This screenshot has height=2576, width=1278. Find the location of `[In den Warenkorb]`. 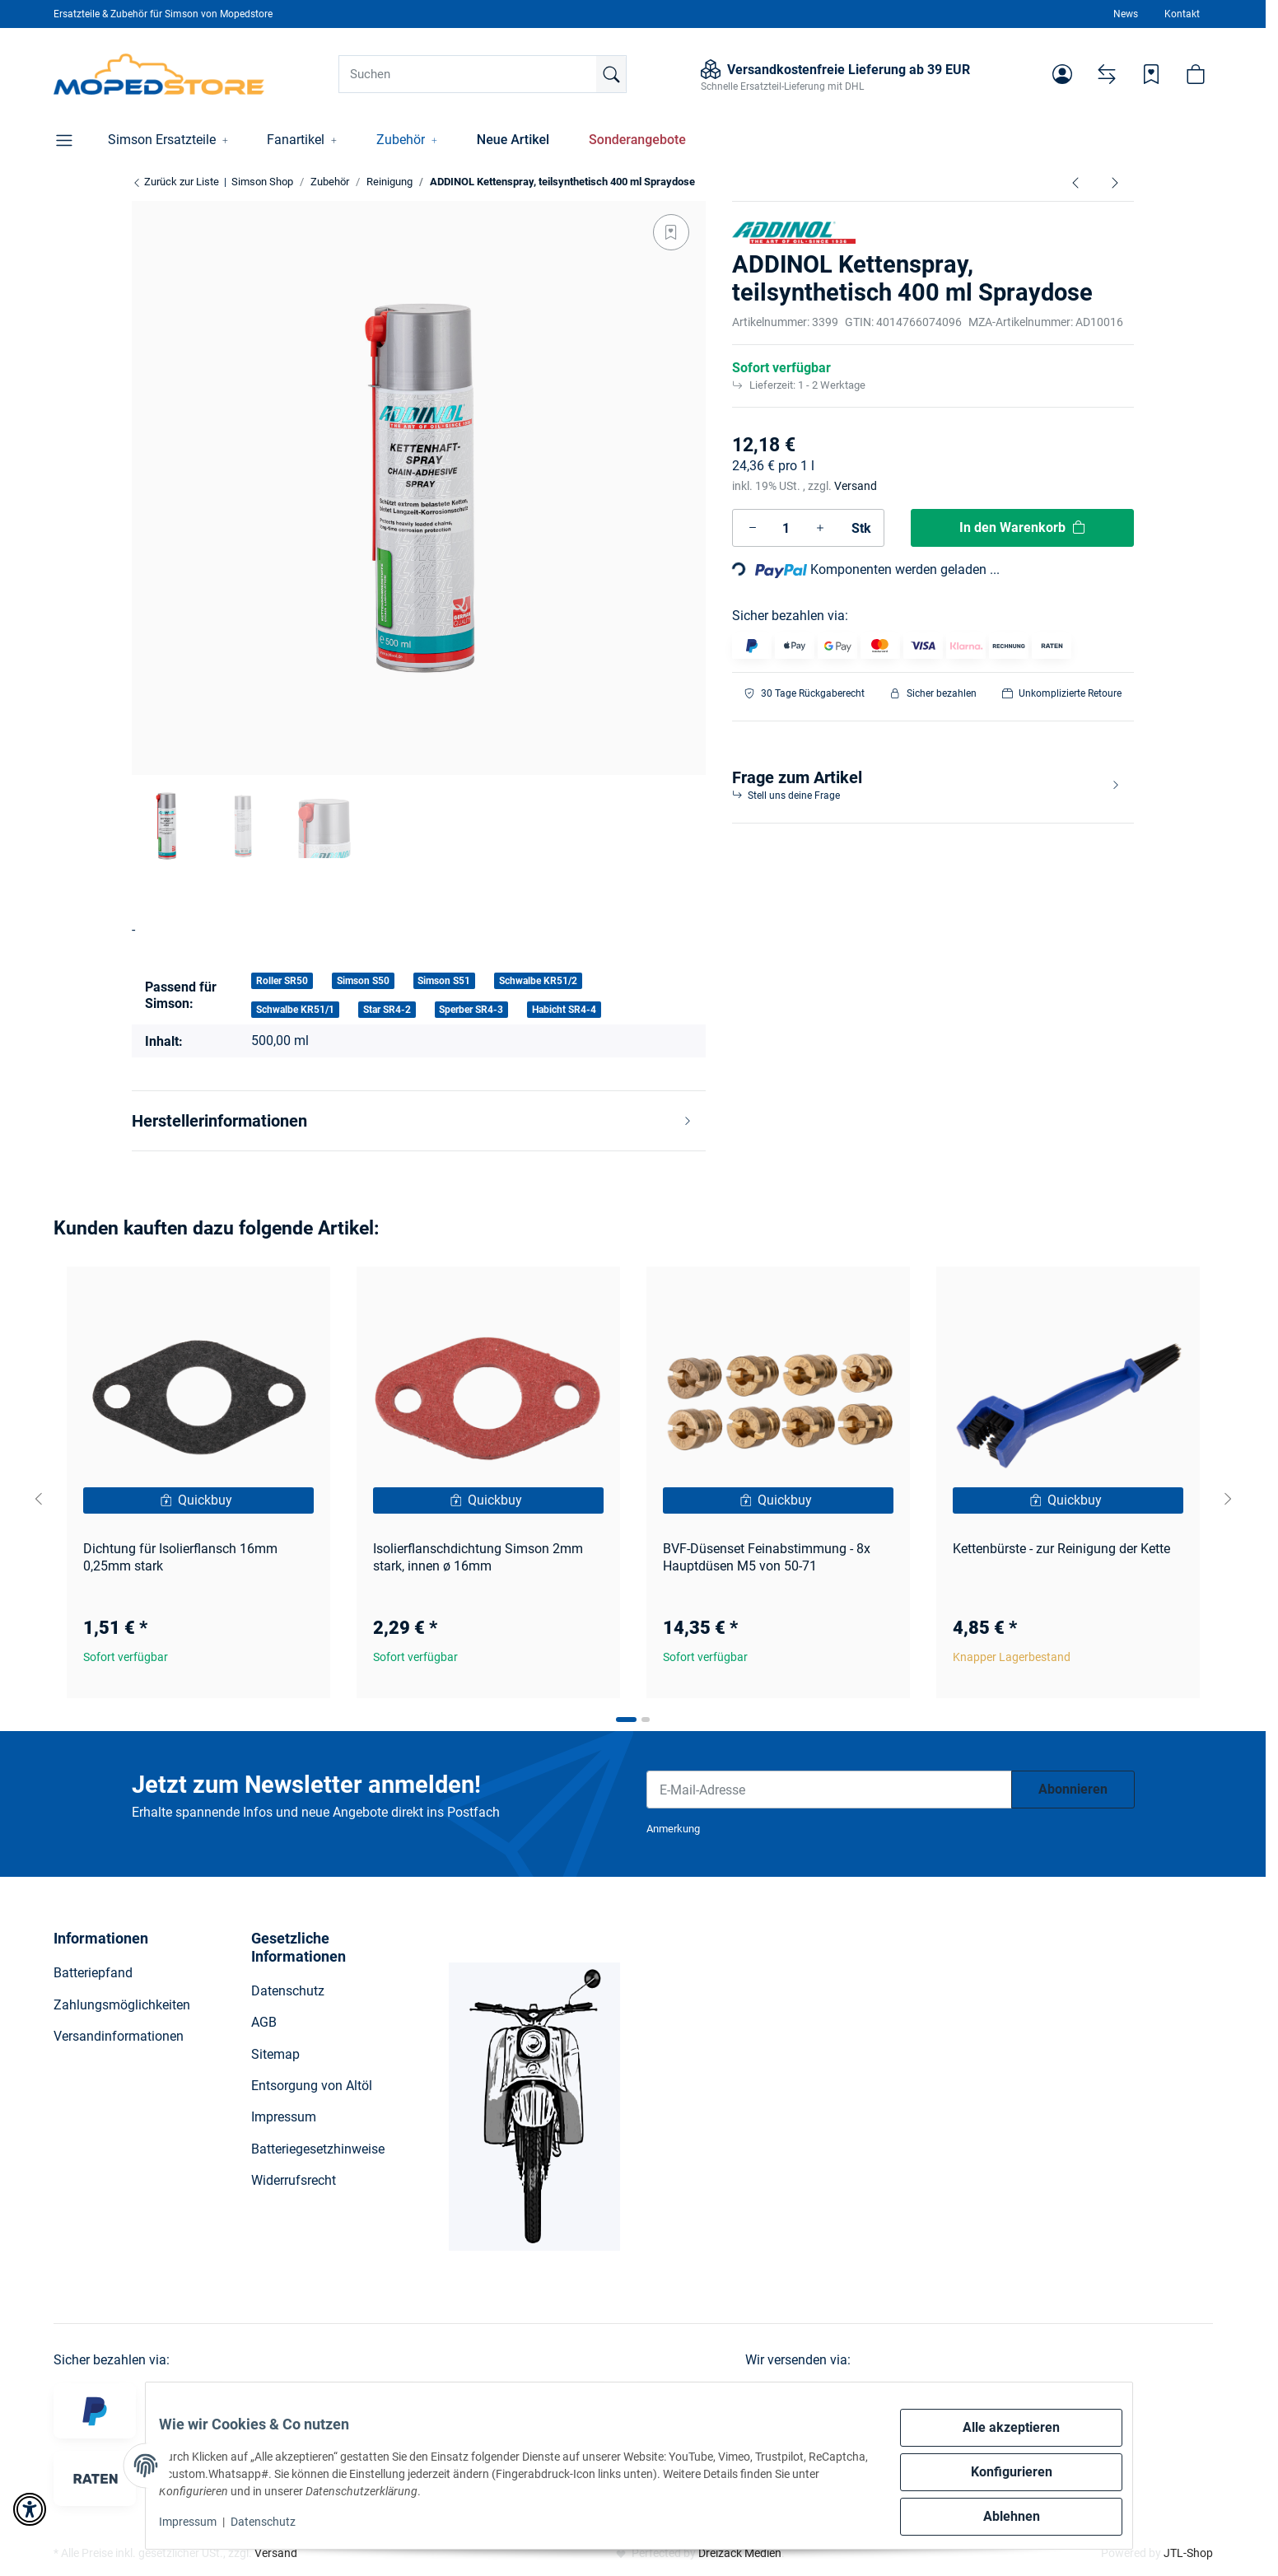

[In den Warenkorb] is located at coordinates (1023, 528).